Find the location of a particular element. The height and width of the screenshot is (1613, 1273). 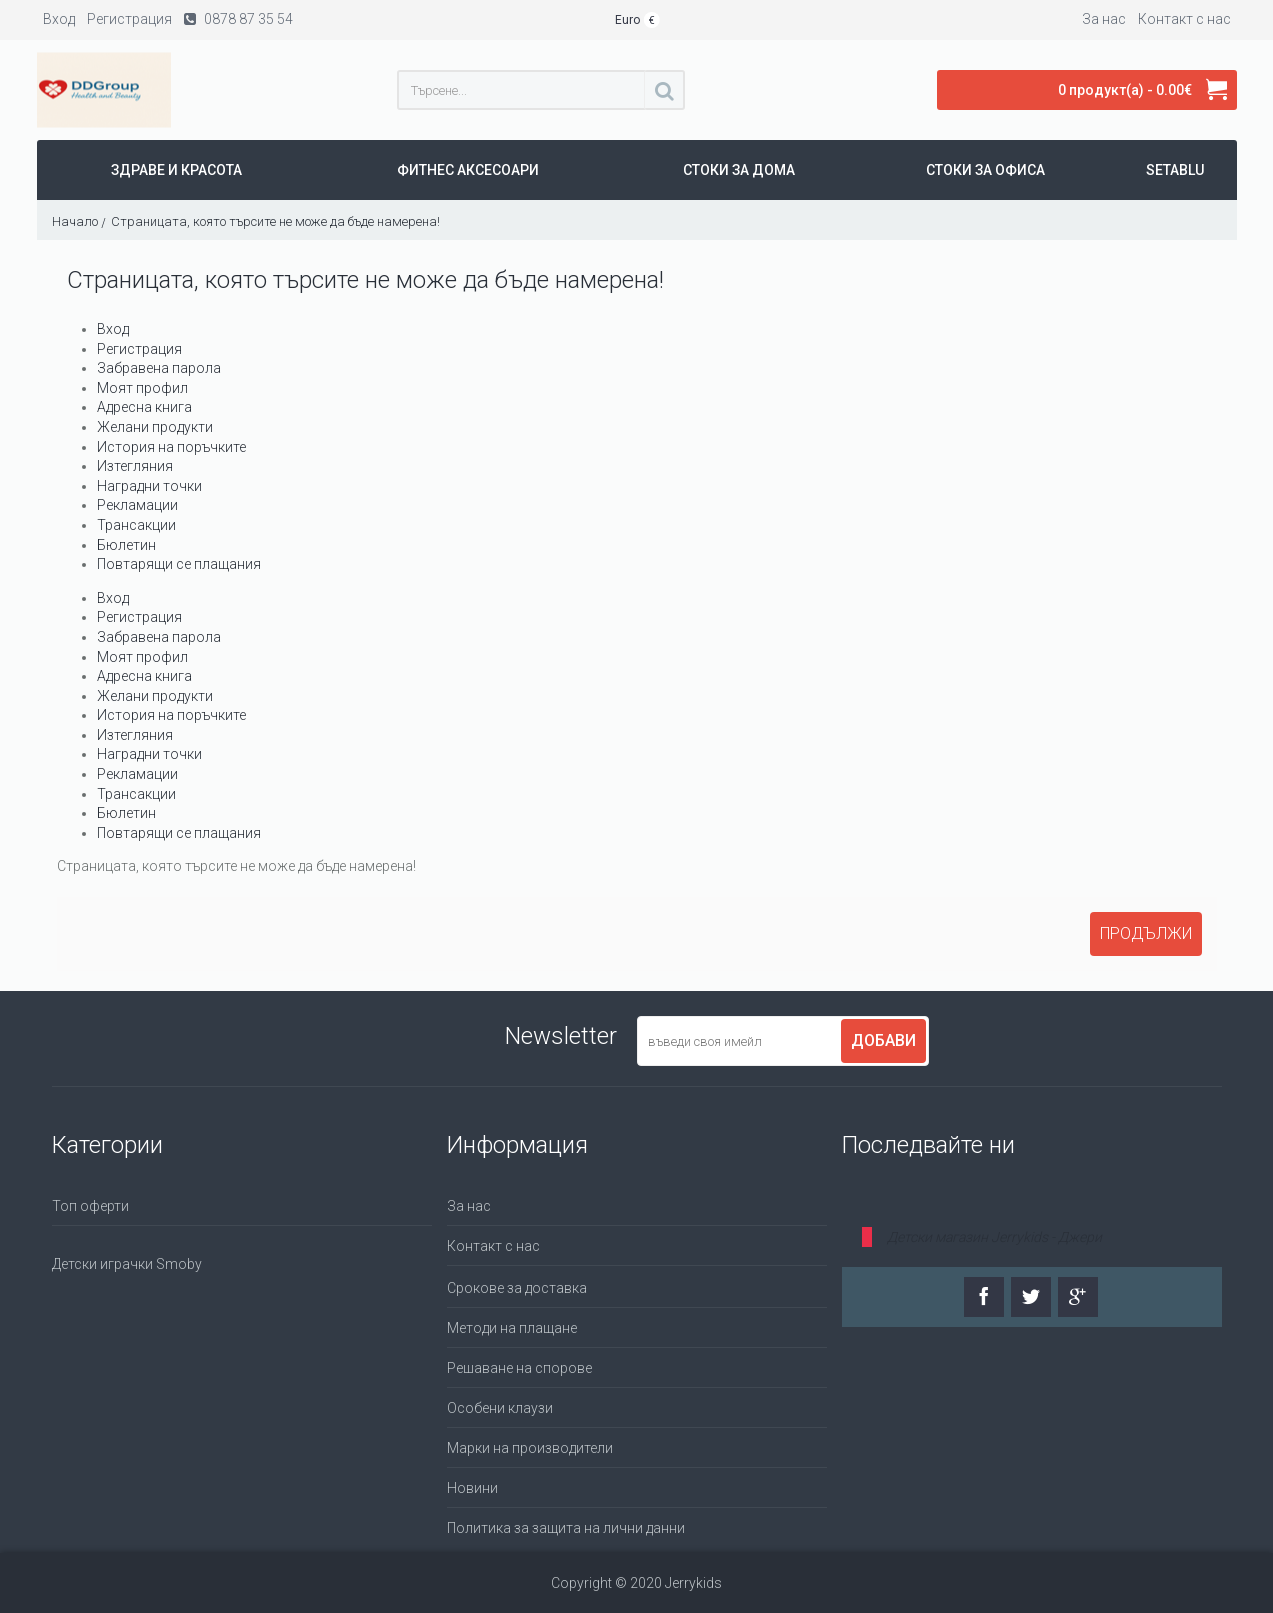

Новини is located at coordinates (472, 1488).